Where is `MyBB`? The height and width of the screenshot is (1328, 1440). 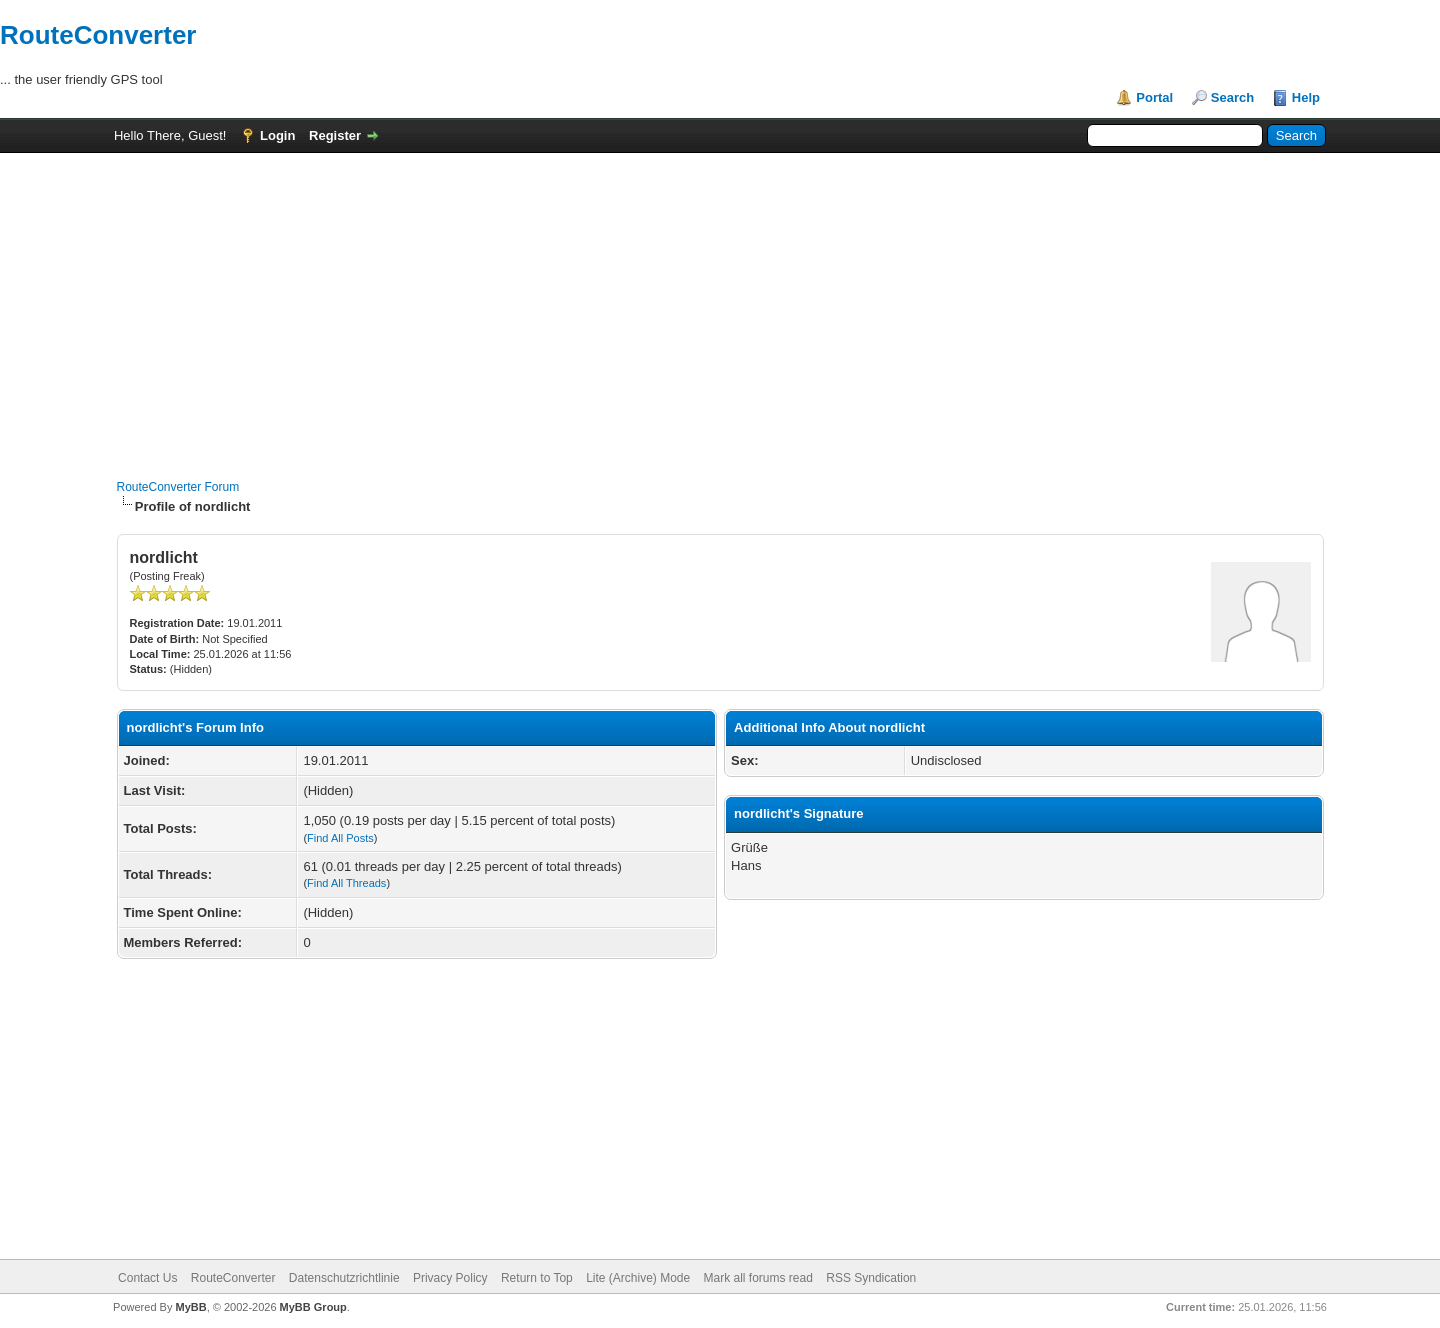
MyBB is located at coordinates (190, 1307).